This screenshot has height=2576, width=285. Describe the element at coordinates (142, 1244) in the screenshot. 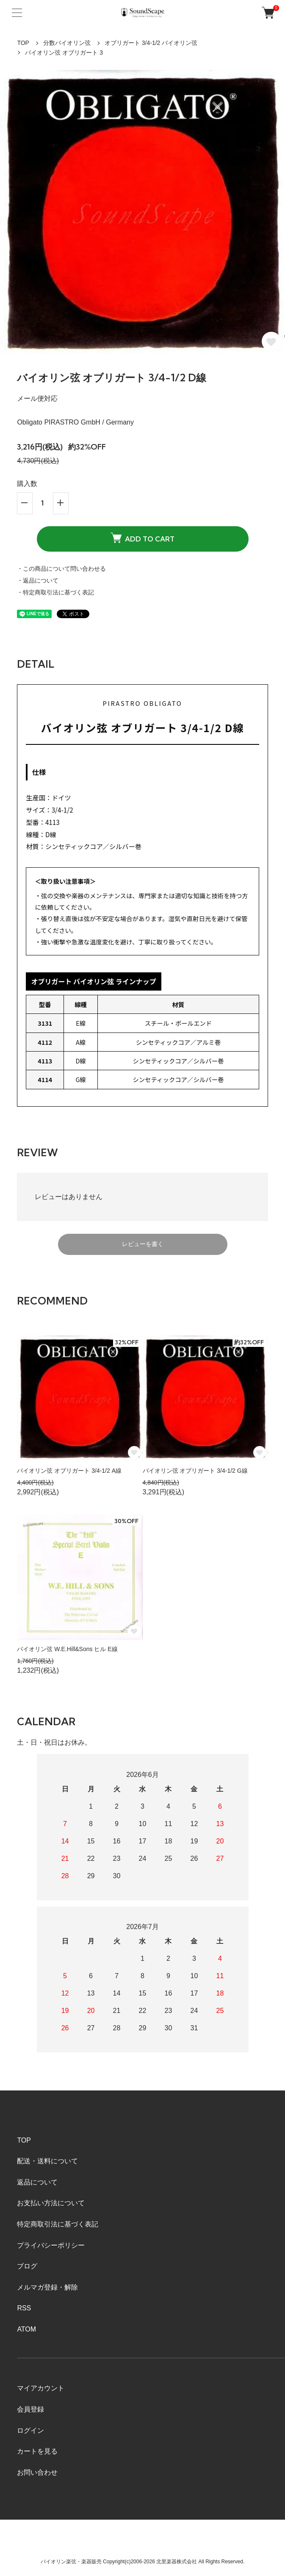

I see `レビューを書く` at that location.